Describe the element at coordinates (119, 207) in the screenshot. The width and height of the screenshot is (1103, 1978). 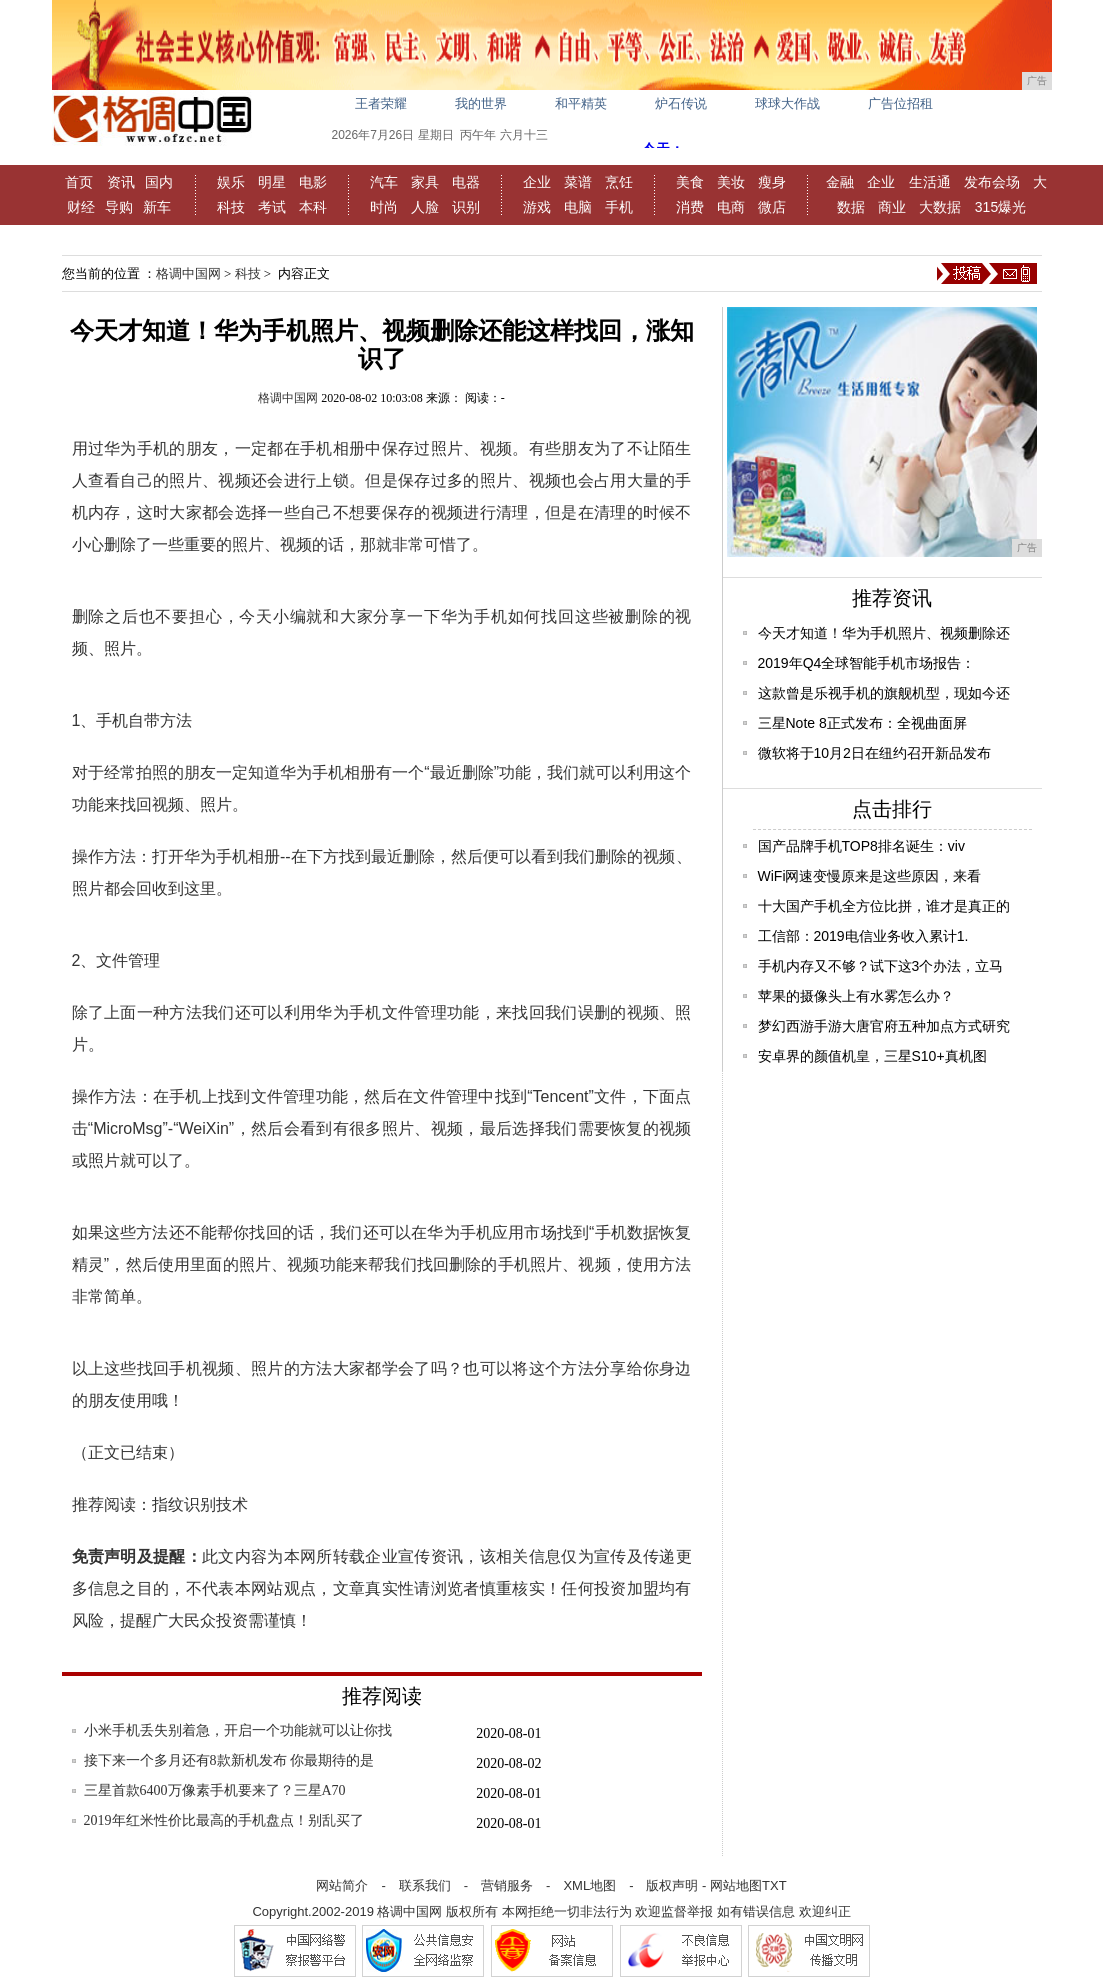
I see `导购` at that location.